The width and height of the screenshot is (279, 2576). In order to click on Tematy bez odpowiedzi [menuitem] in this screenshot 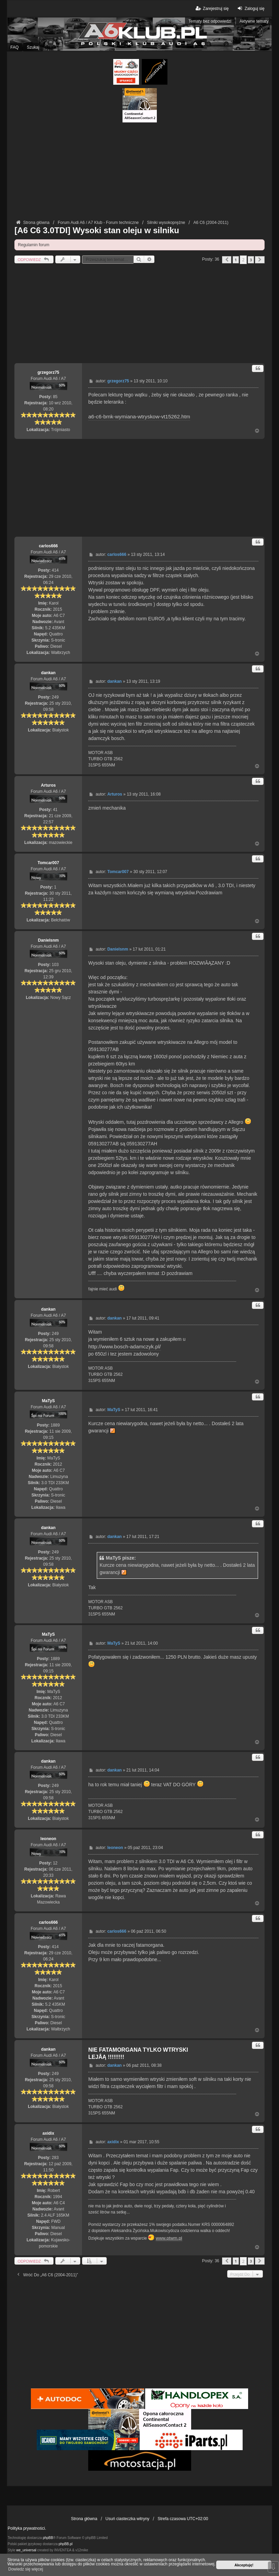, I will do `click(209, 21)`.